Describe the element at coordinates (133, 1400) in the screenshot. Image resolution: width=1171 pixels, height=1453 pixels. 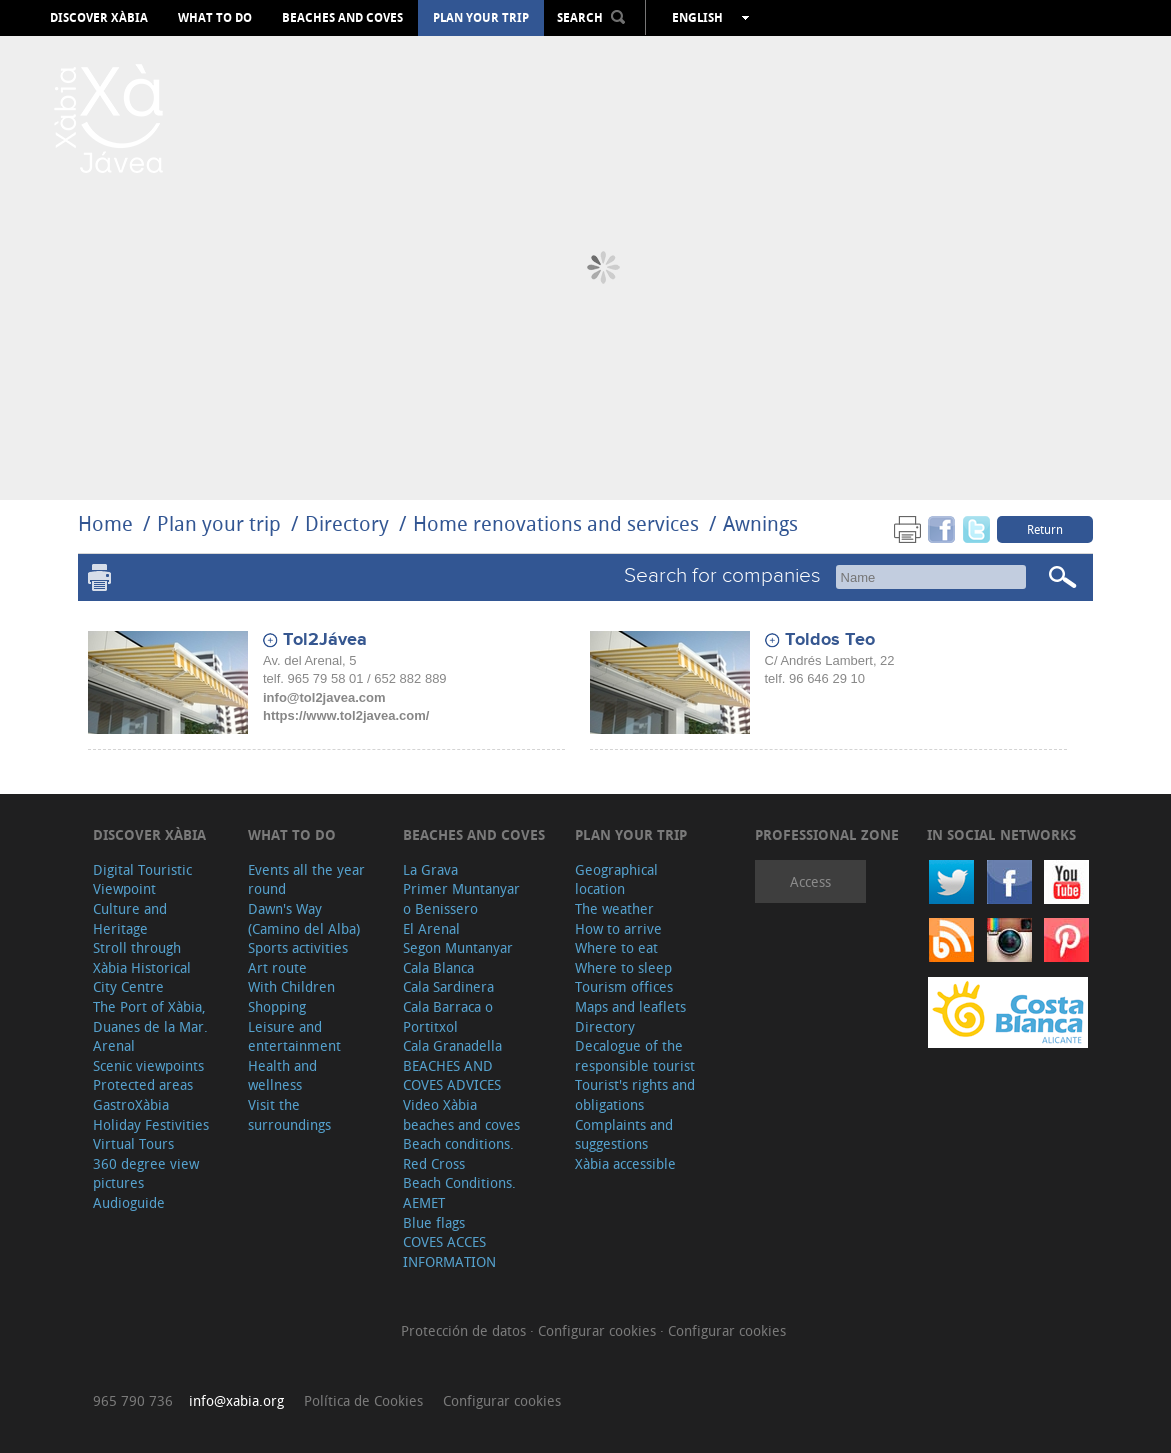
I see `965 790 736` at that location.